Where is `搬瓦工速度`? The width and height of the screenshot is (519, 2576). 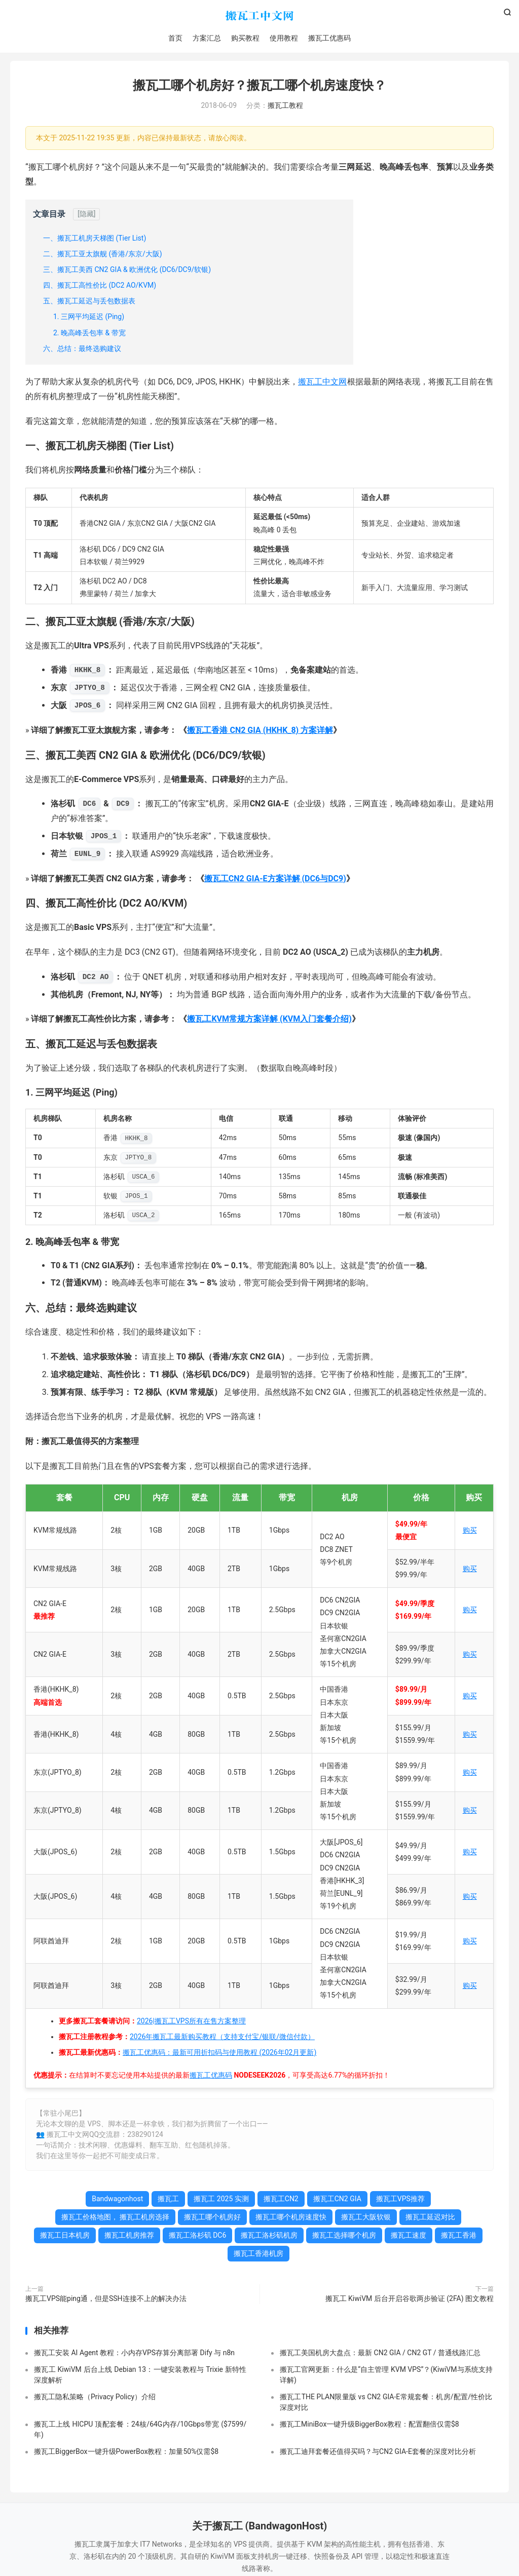 搬瓦工速度 is located at coordinates (408, 2237).